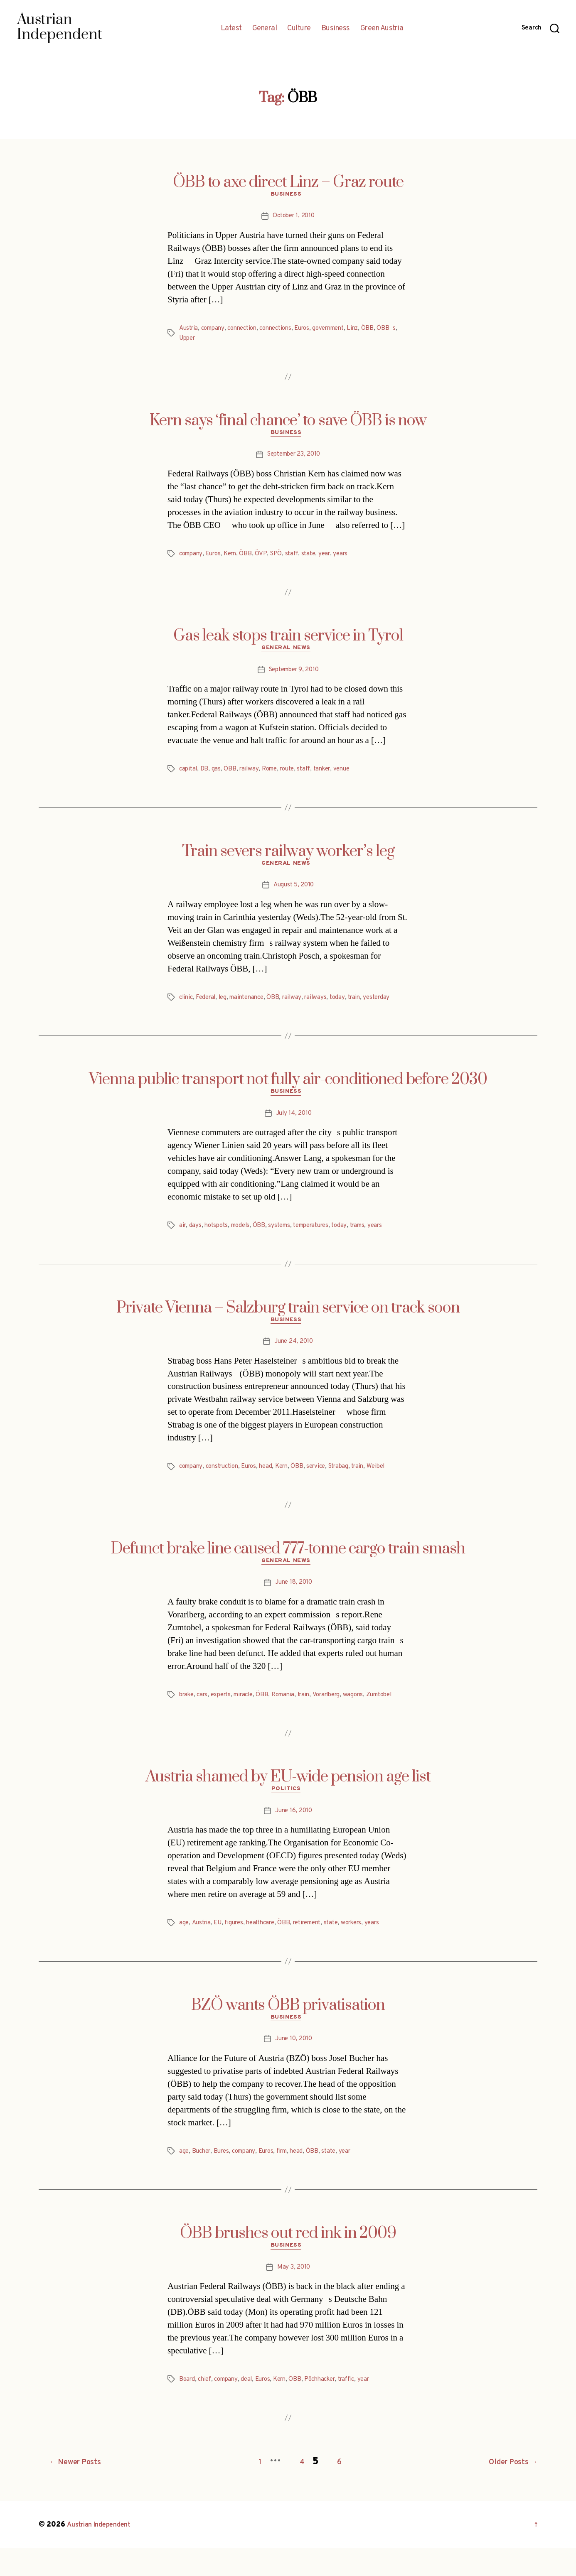  Describe the element at coordinates (286, 1236) in the screenshot. I see `systems` at that location.